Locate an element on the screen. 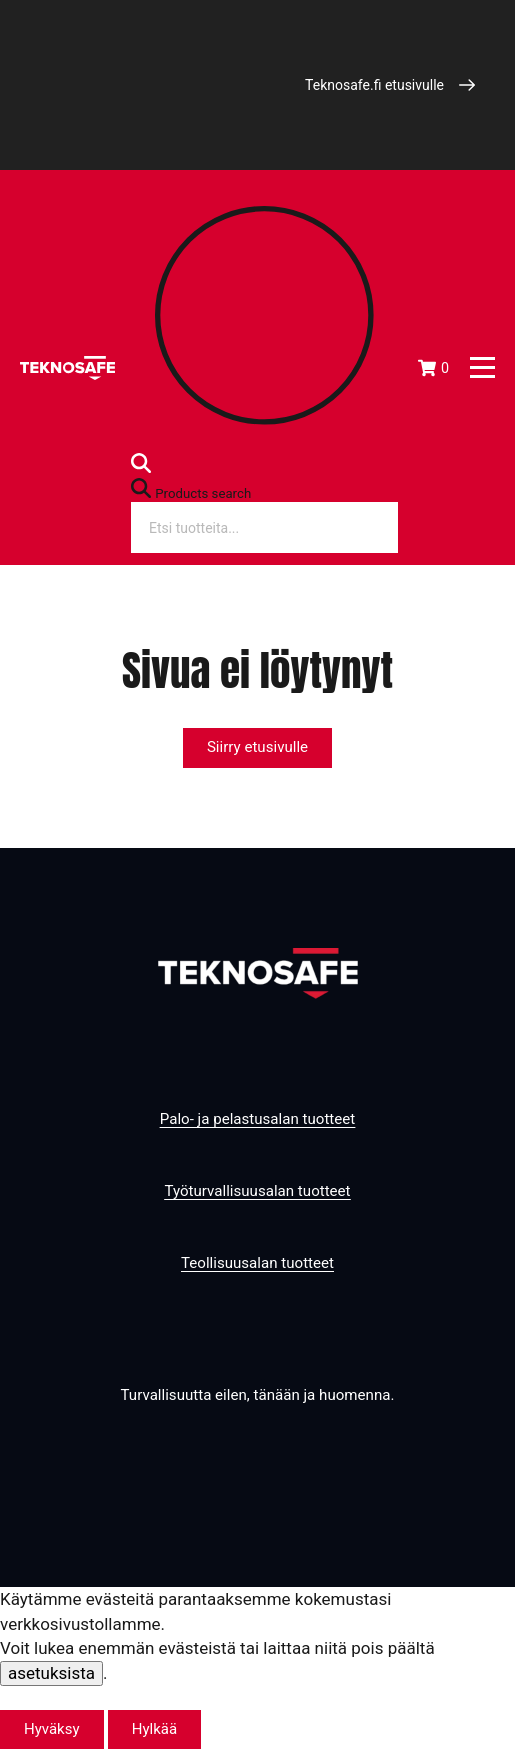 This screenshot has width=515, height=1749. [Etusivu] is located at coordinates (67, 368).